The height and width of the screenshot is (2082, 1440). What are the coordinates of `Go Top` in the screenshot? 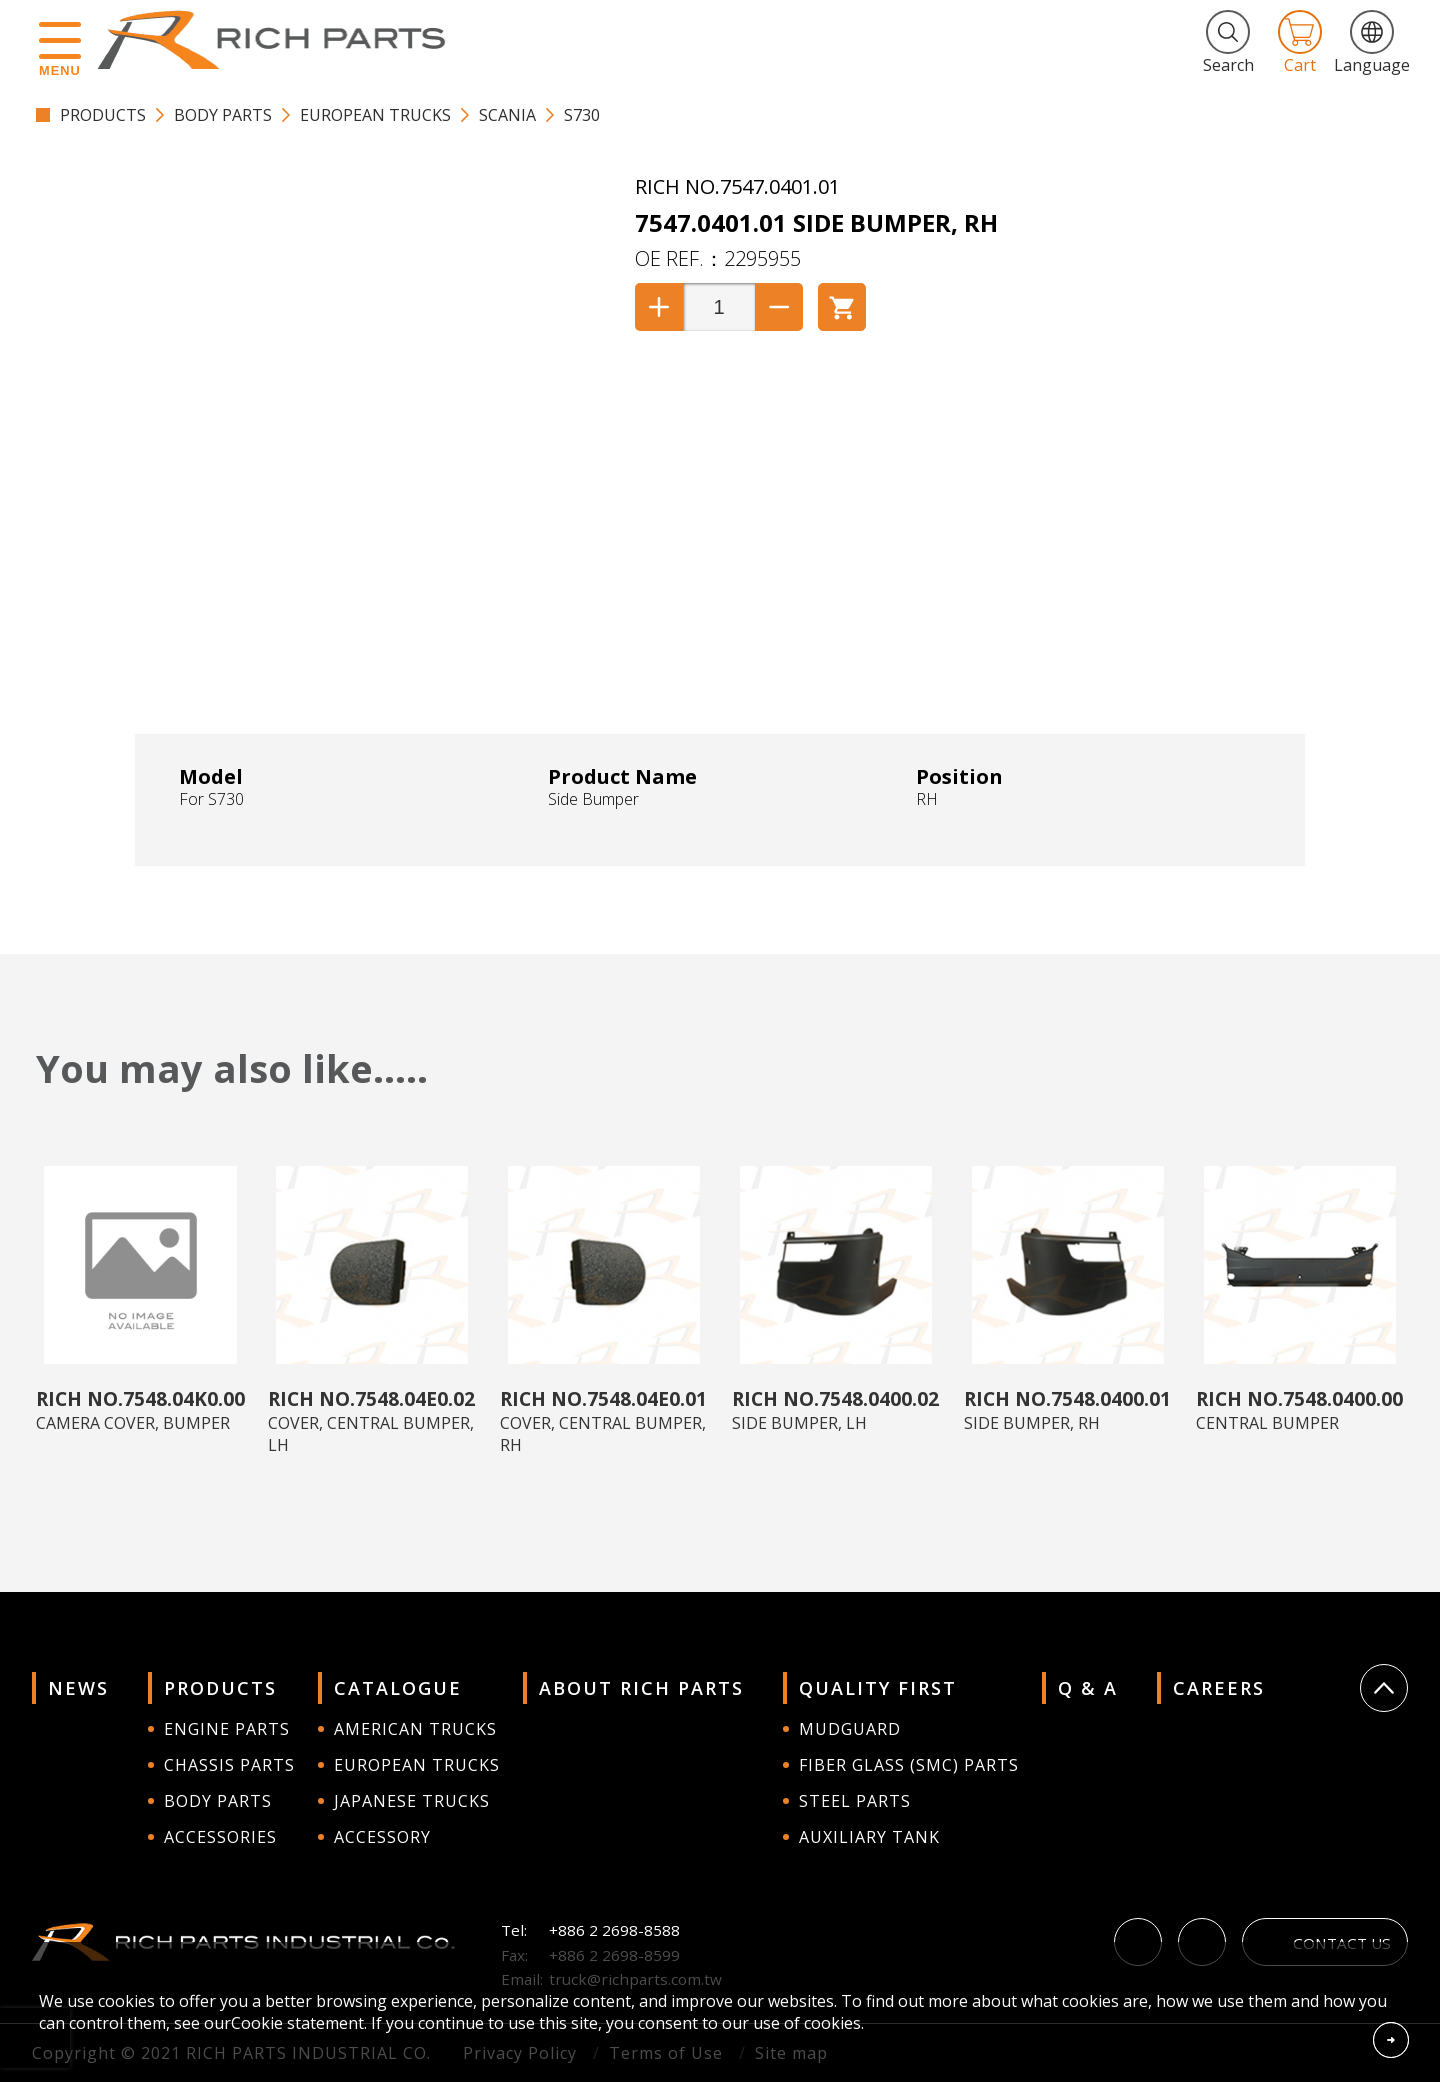 It's located at (1384, 1688).